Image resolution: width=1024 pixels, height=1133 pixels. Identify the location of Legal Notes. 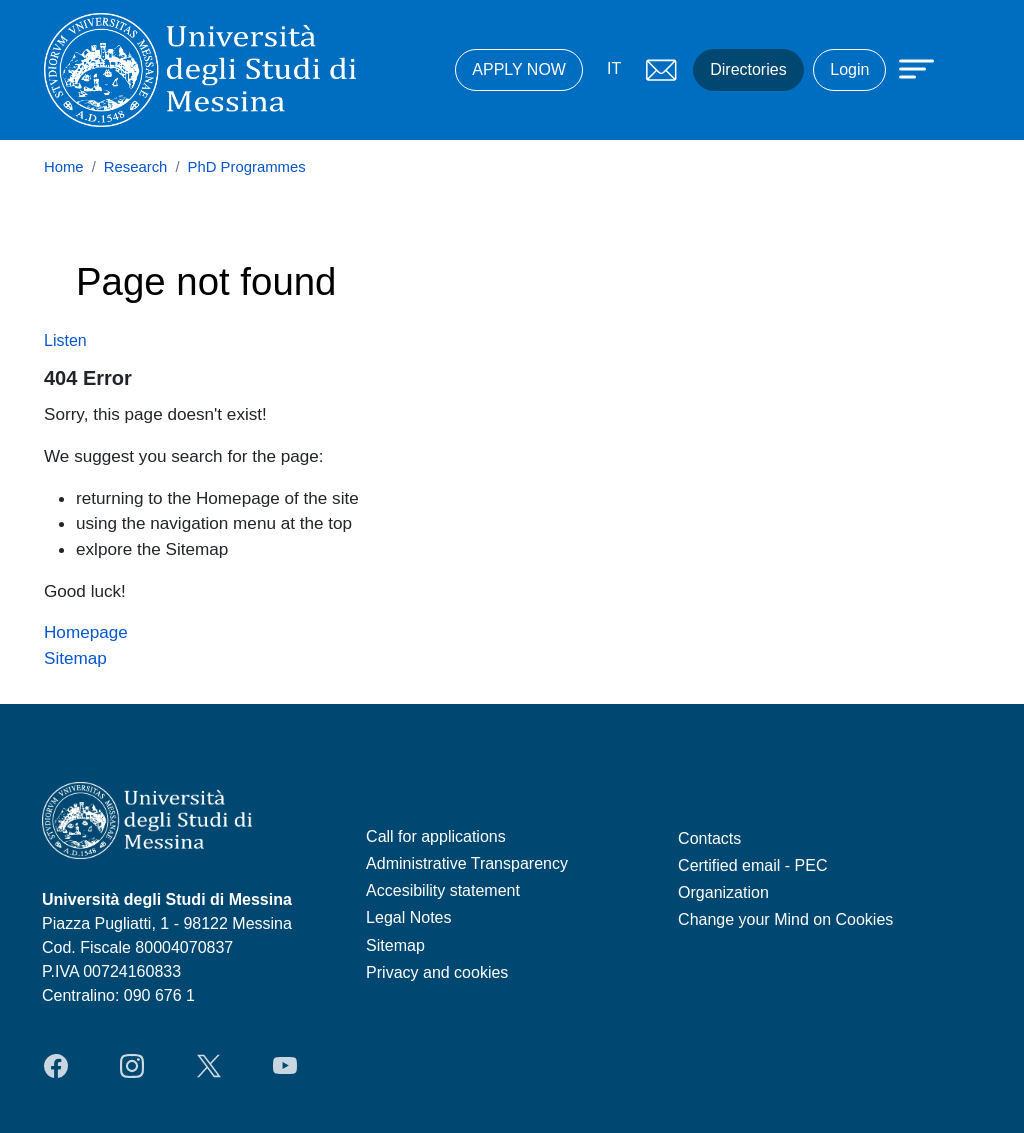
(408, 917).